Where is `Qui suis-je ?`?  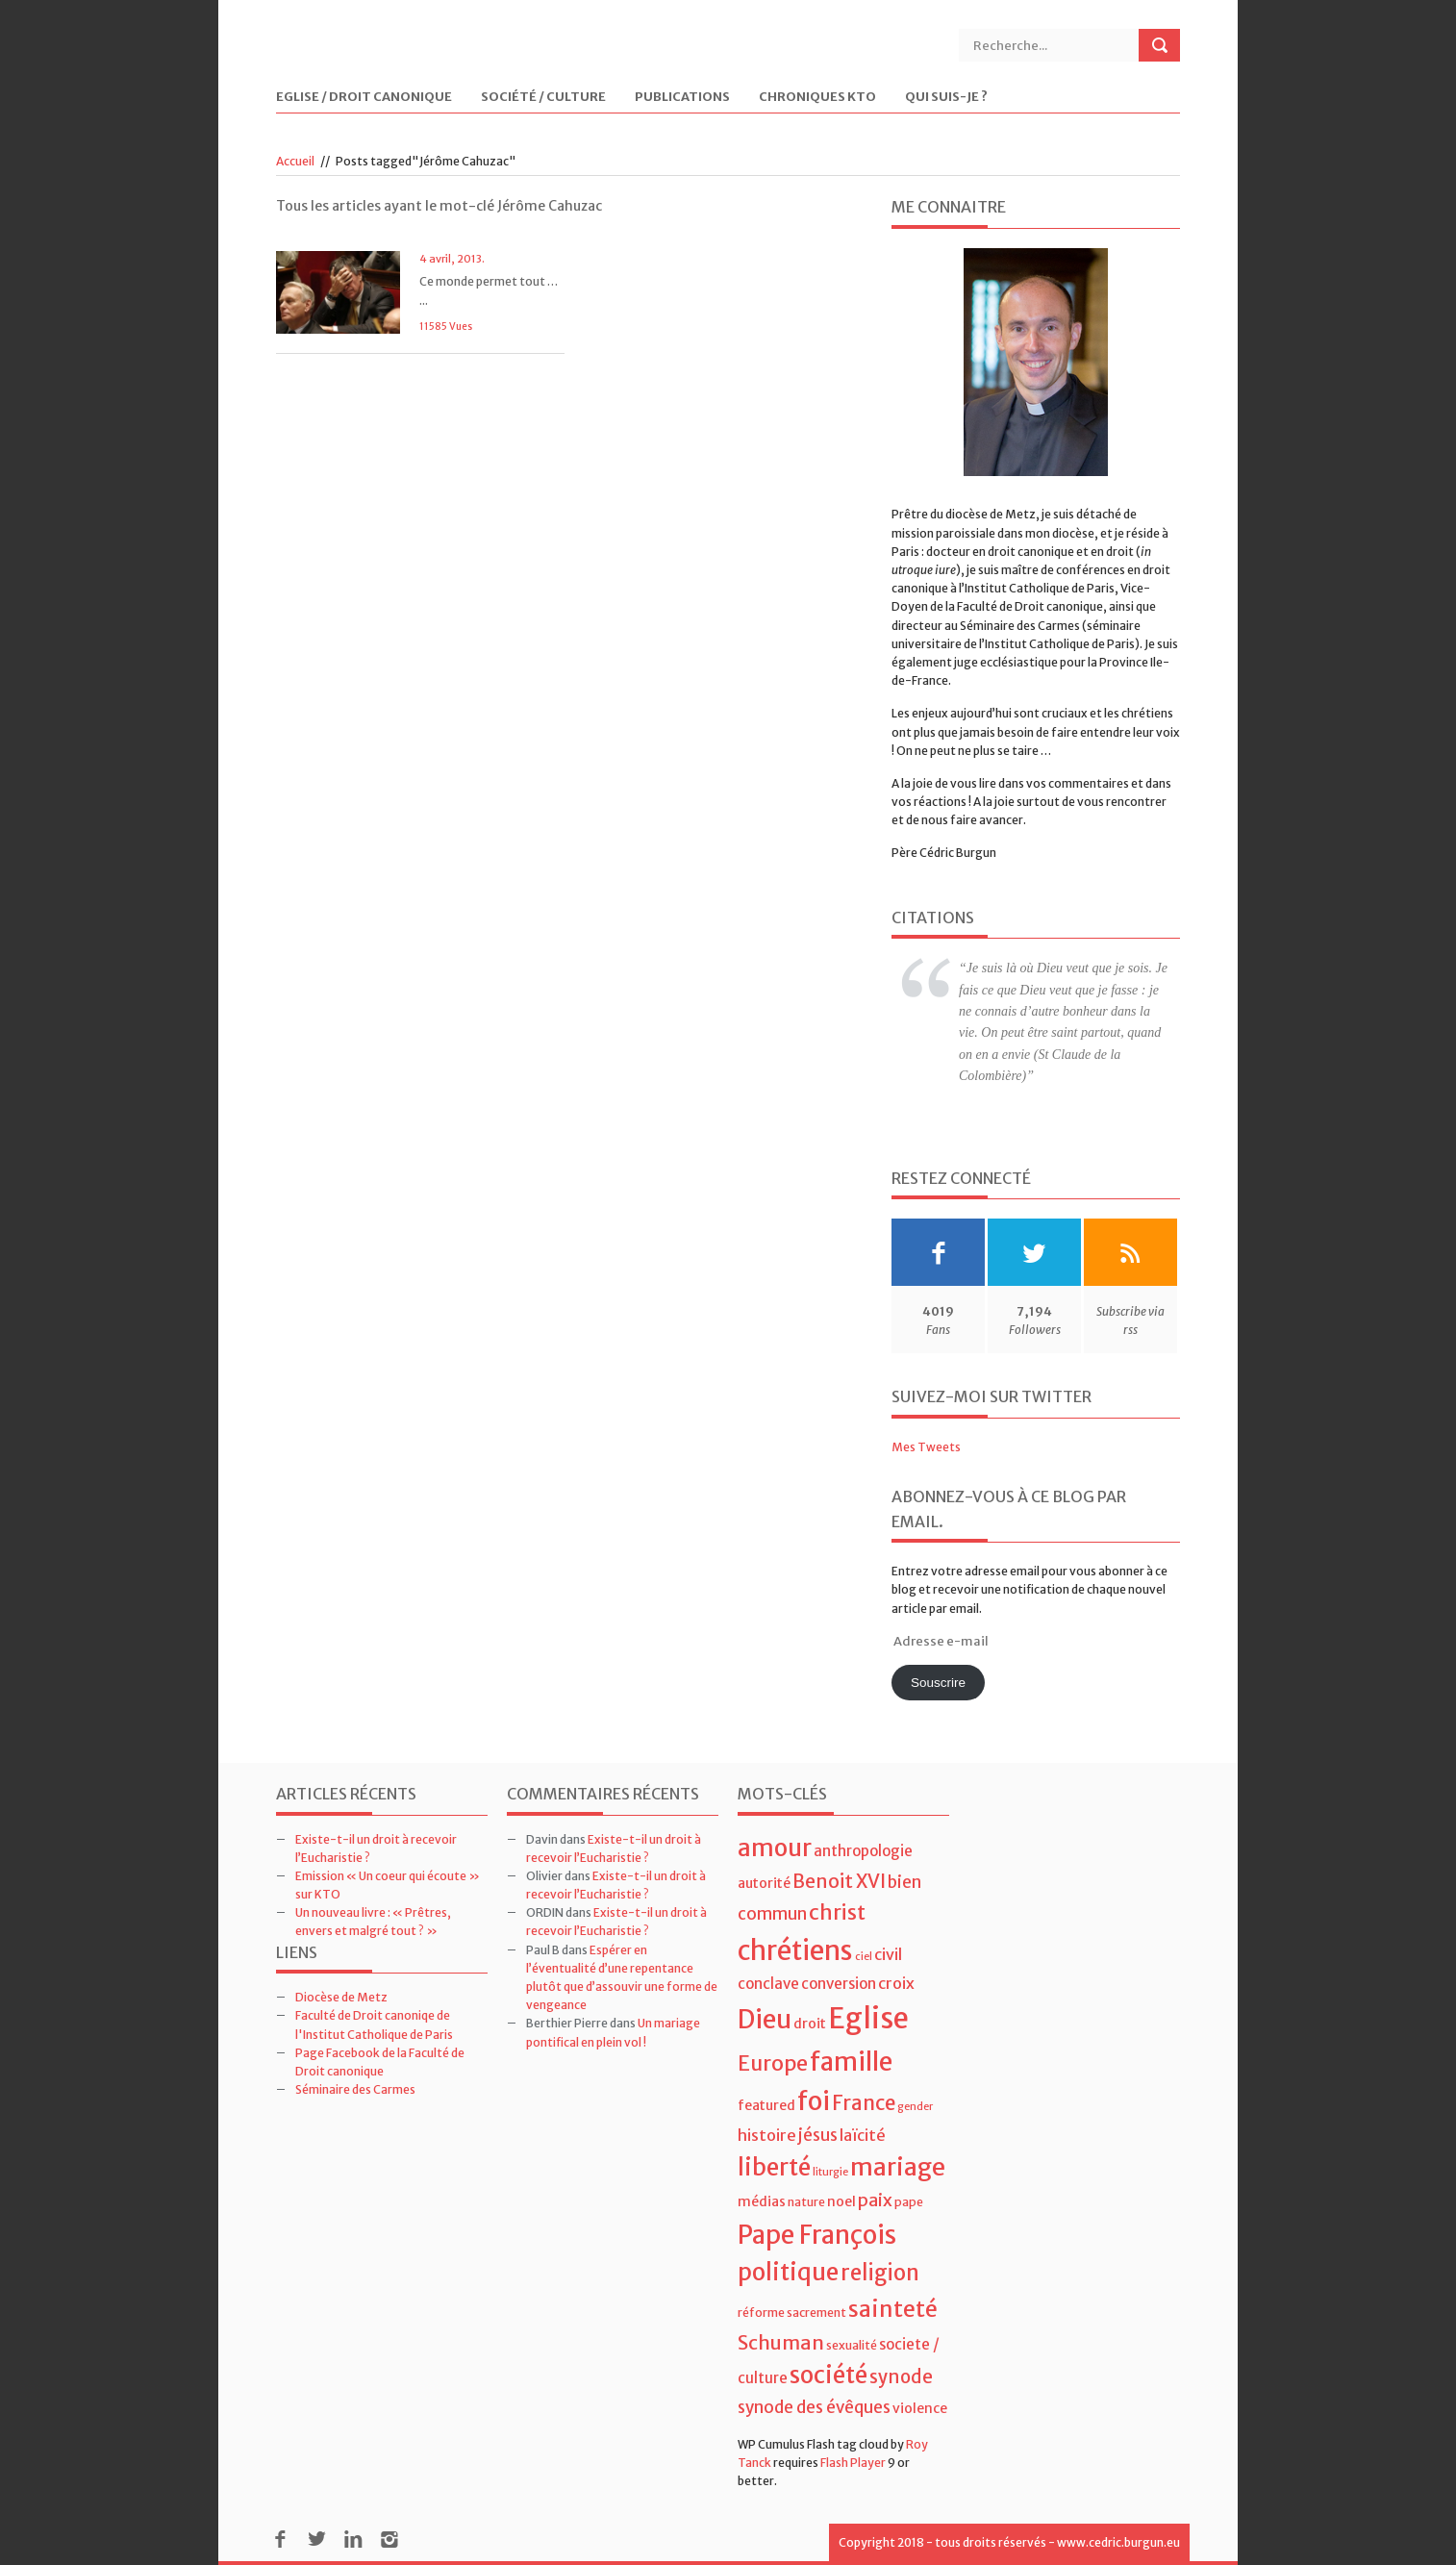
Qui suis-je ? is located at coordinates (946, 97).